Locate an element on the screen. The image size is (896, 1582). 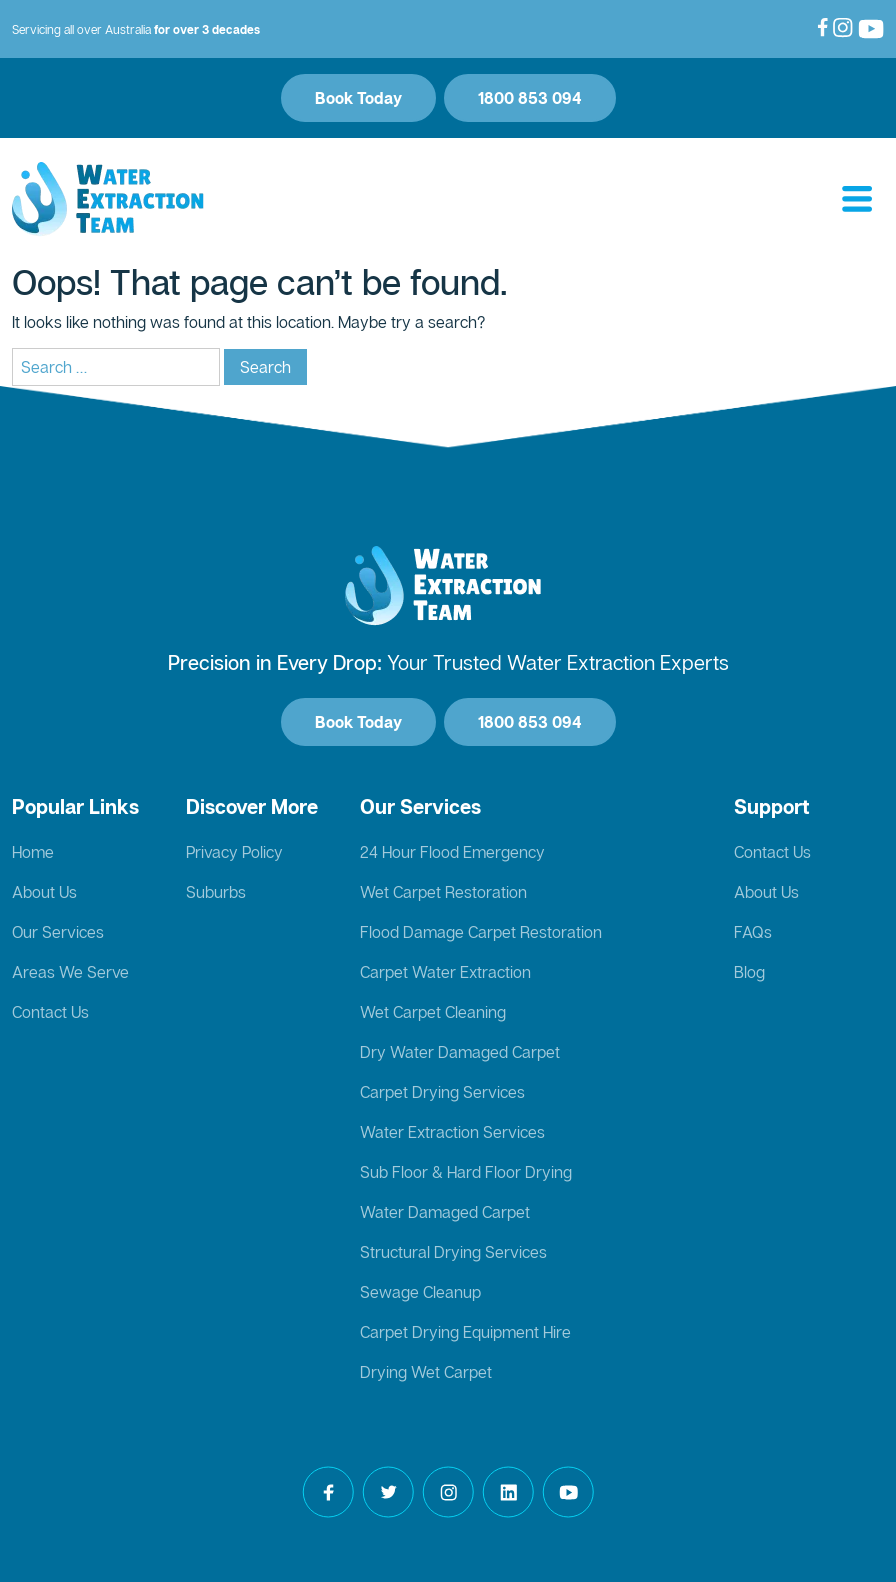
1800 853 094 is located at coordinates (530, 98).